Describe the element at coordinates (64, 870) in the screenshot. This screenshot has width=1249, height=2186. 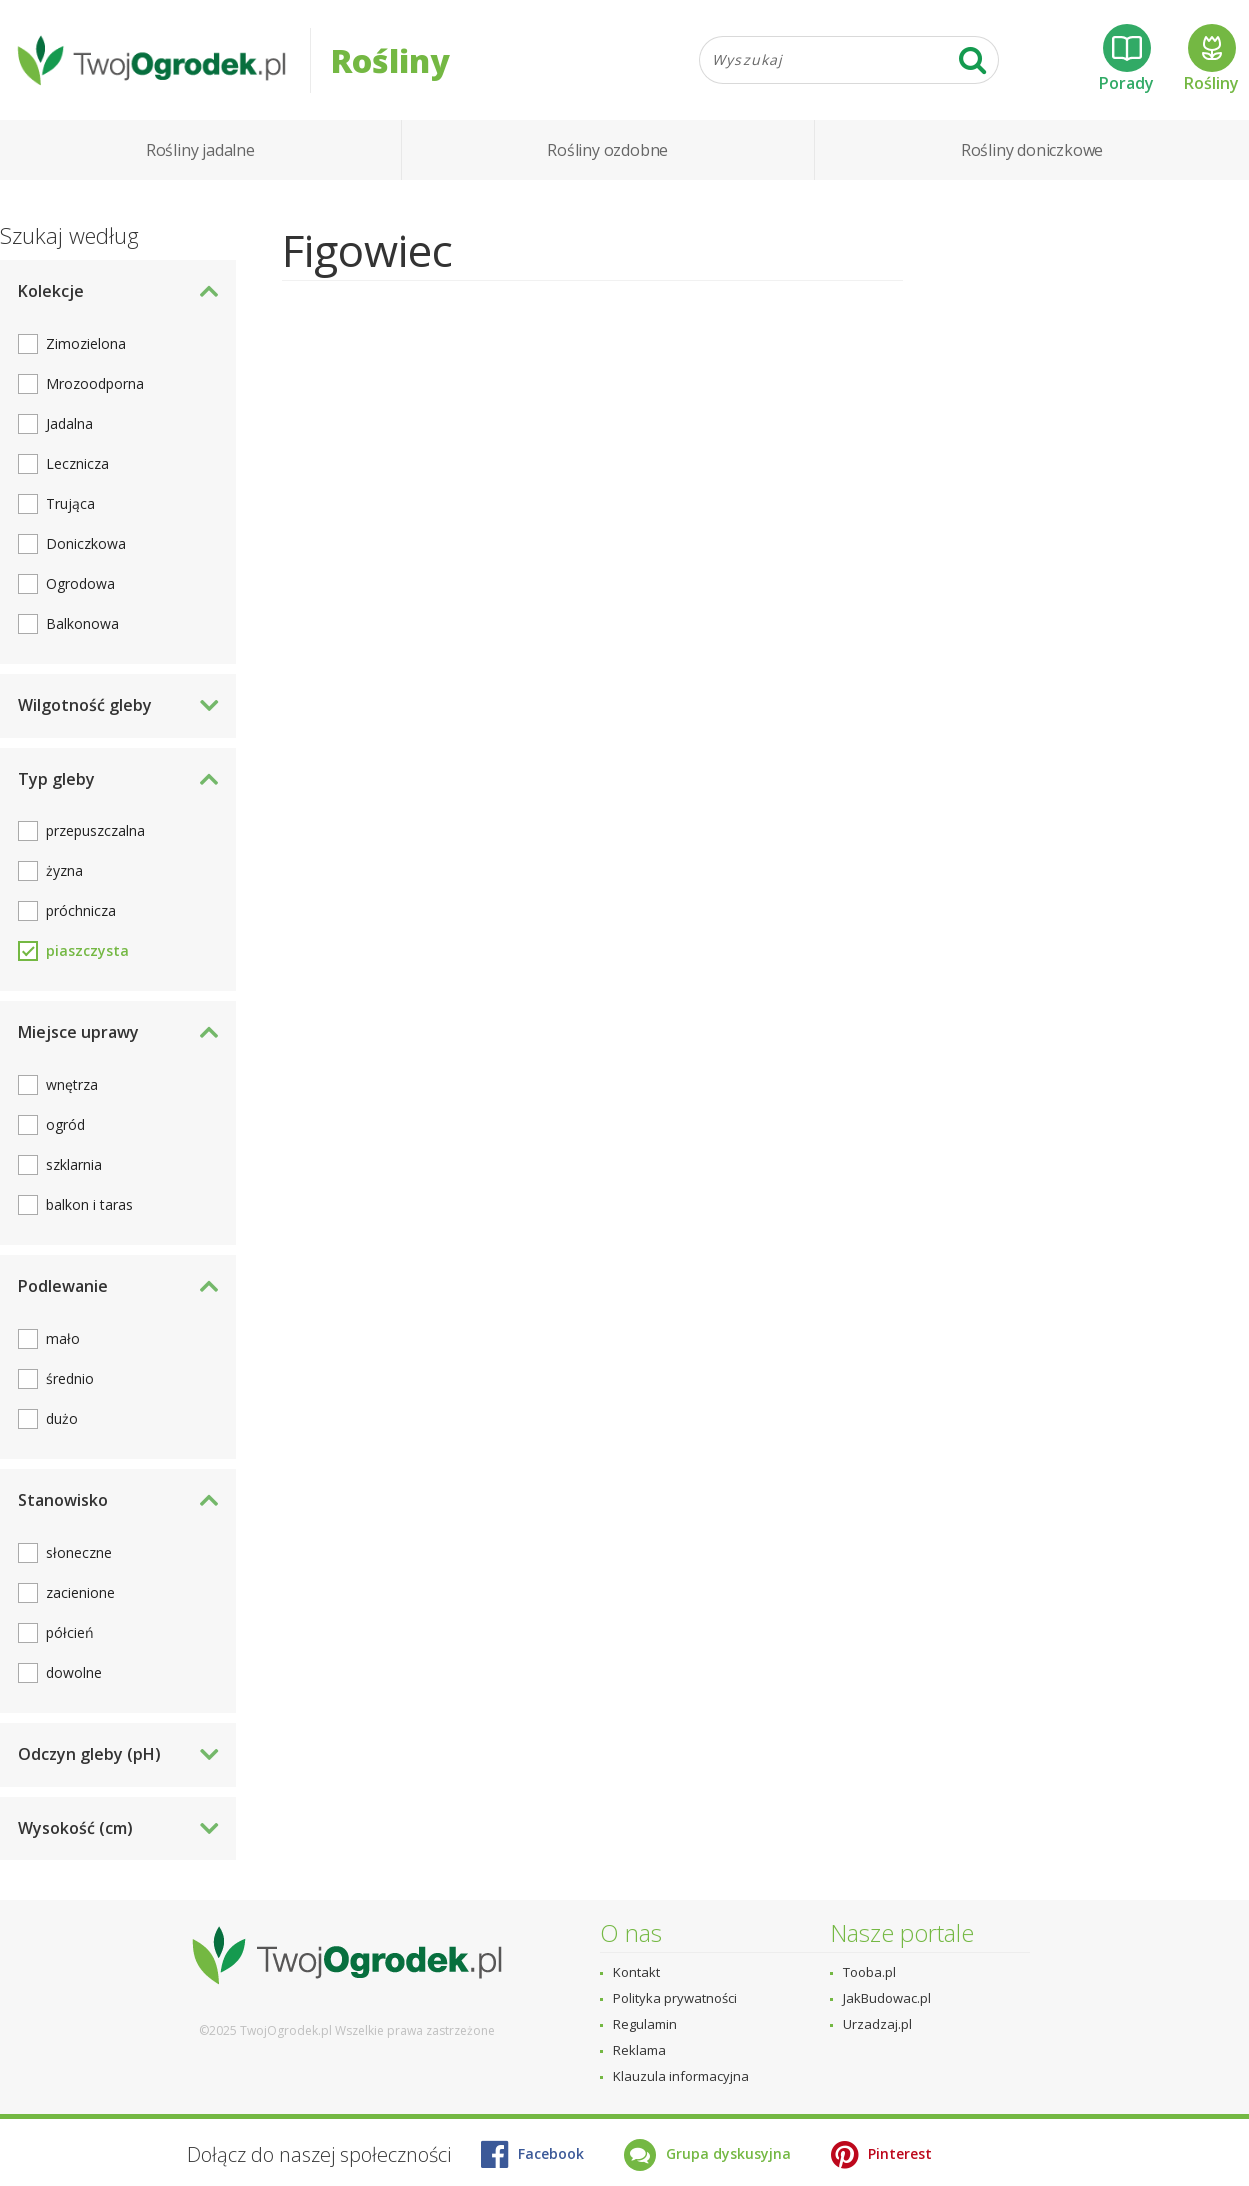
I see `żyzna` at that location.